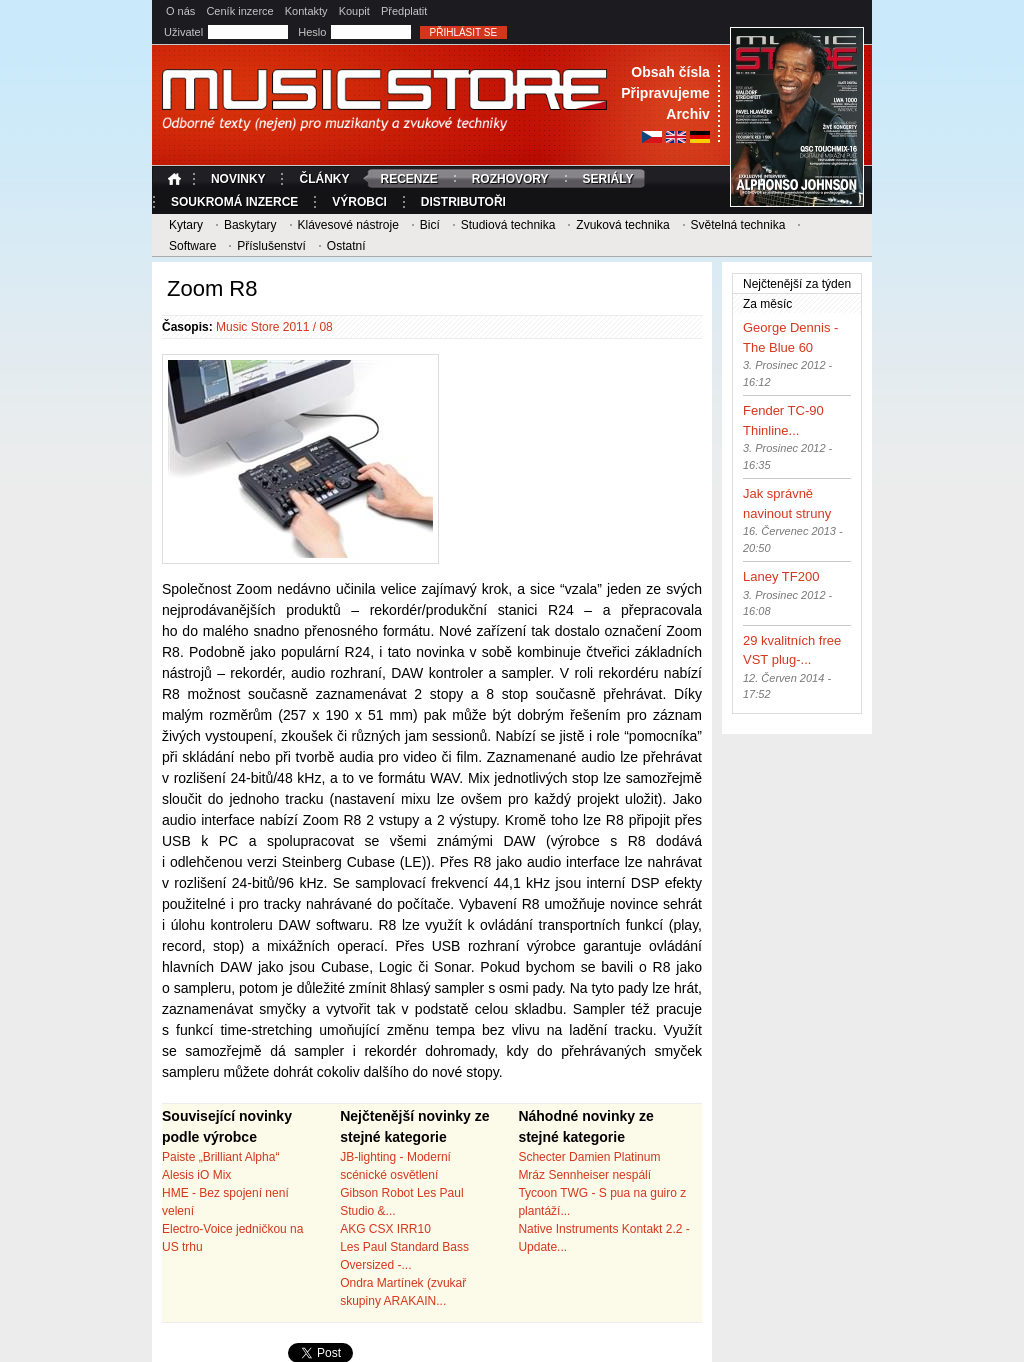  What do you see at coordinates (797, 284) in the screenshot?
I see `Nejčtenější za týden` at bounding box center [797, 284].